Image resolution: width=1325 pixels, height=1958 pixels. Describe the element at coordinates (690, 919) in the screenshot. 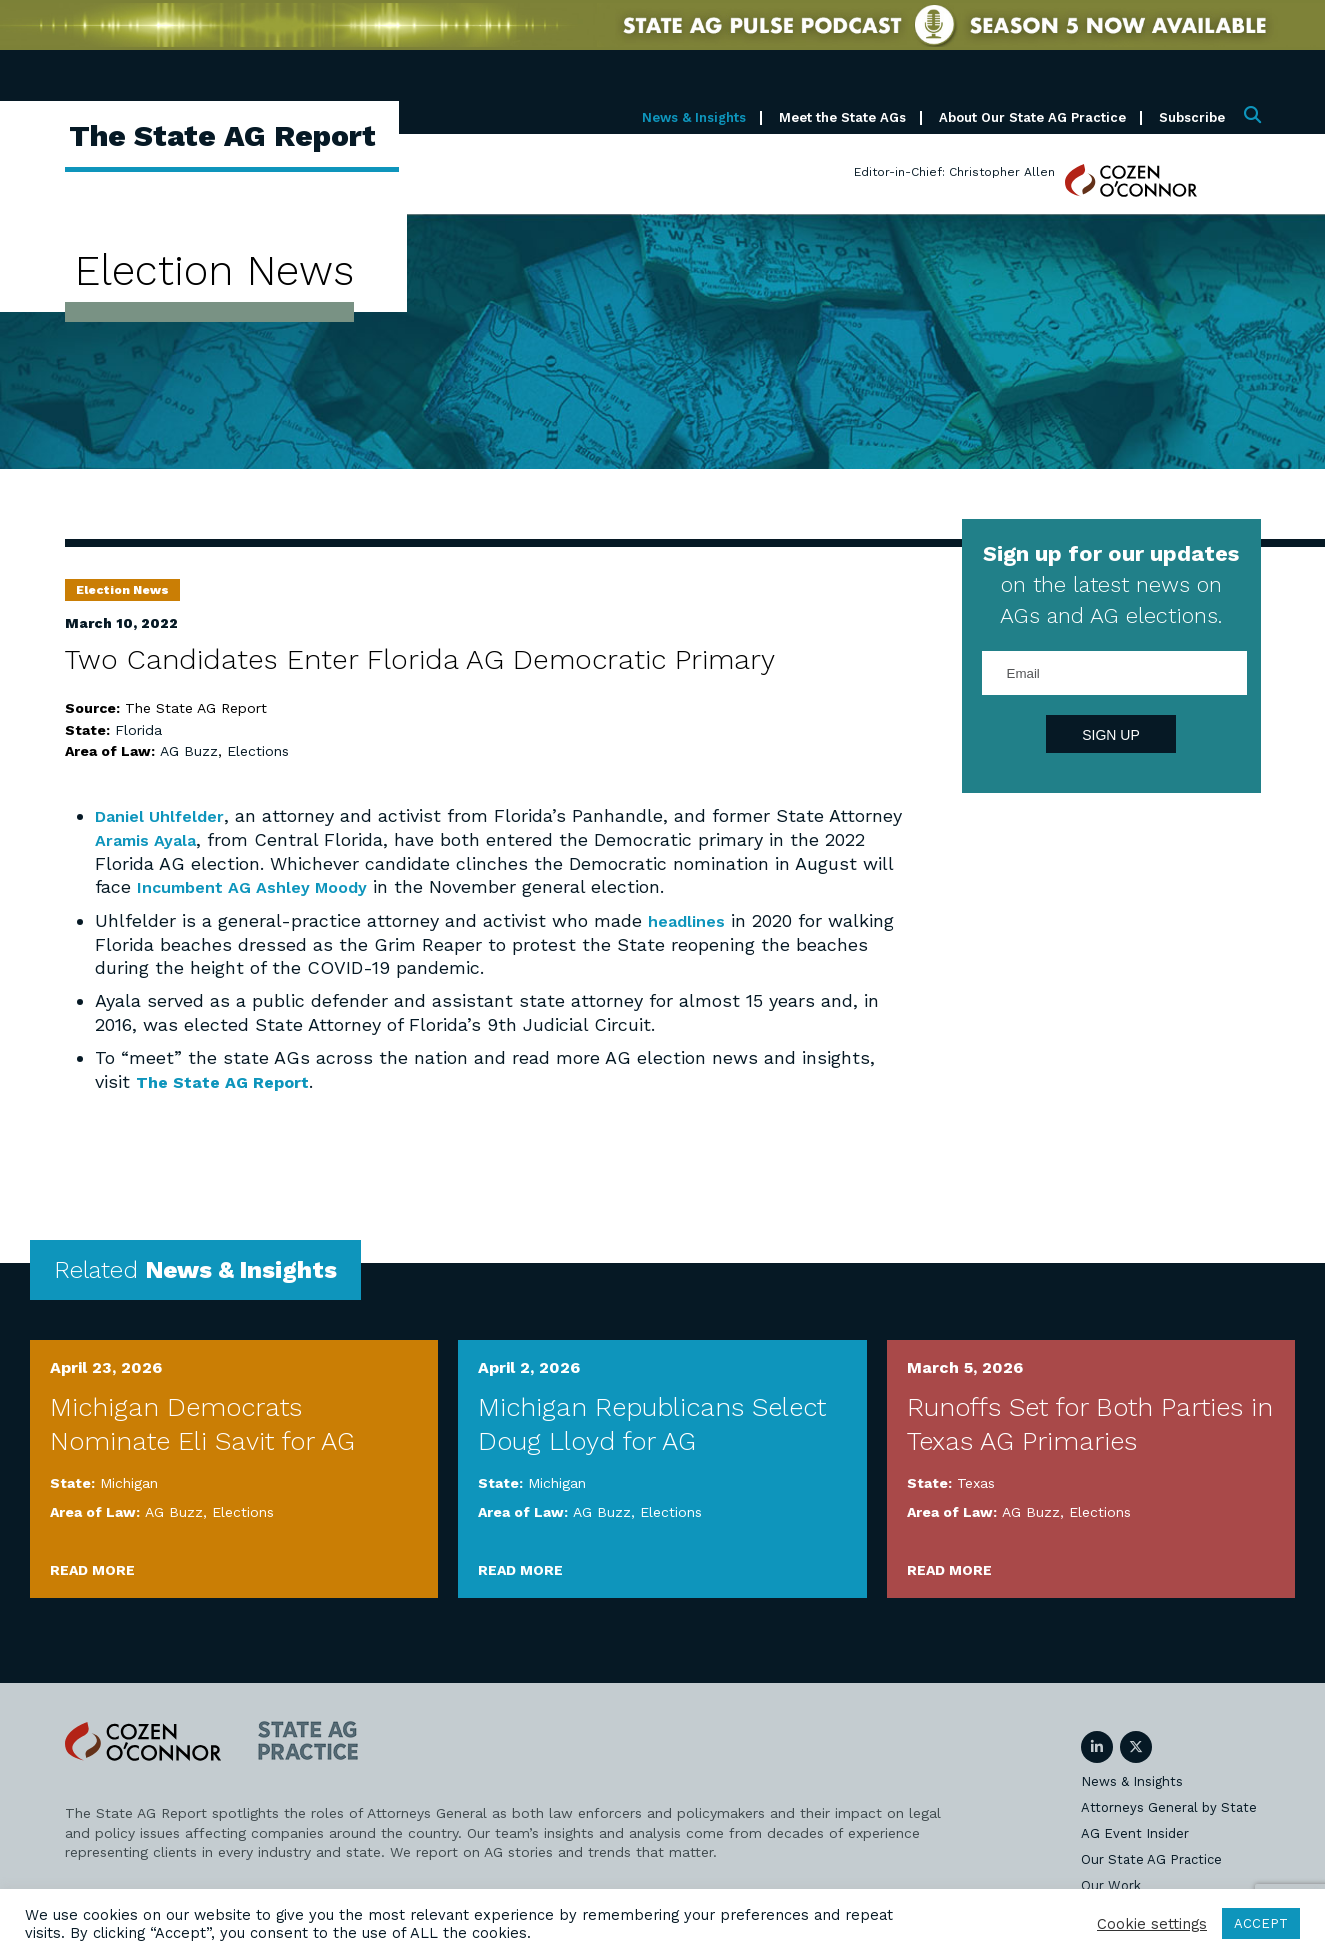

I see `headlines` at that location.